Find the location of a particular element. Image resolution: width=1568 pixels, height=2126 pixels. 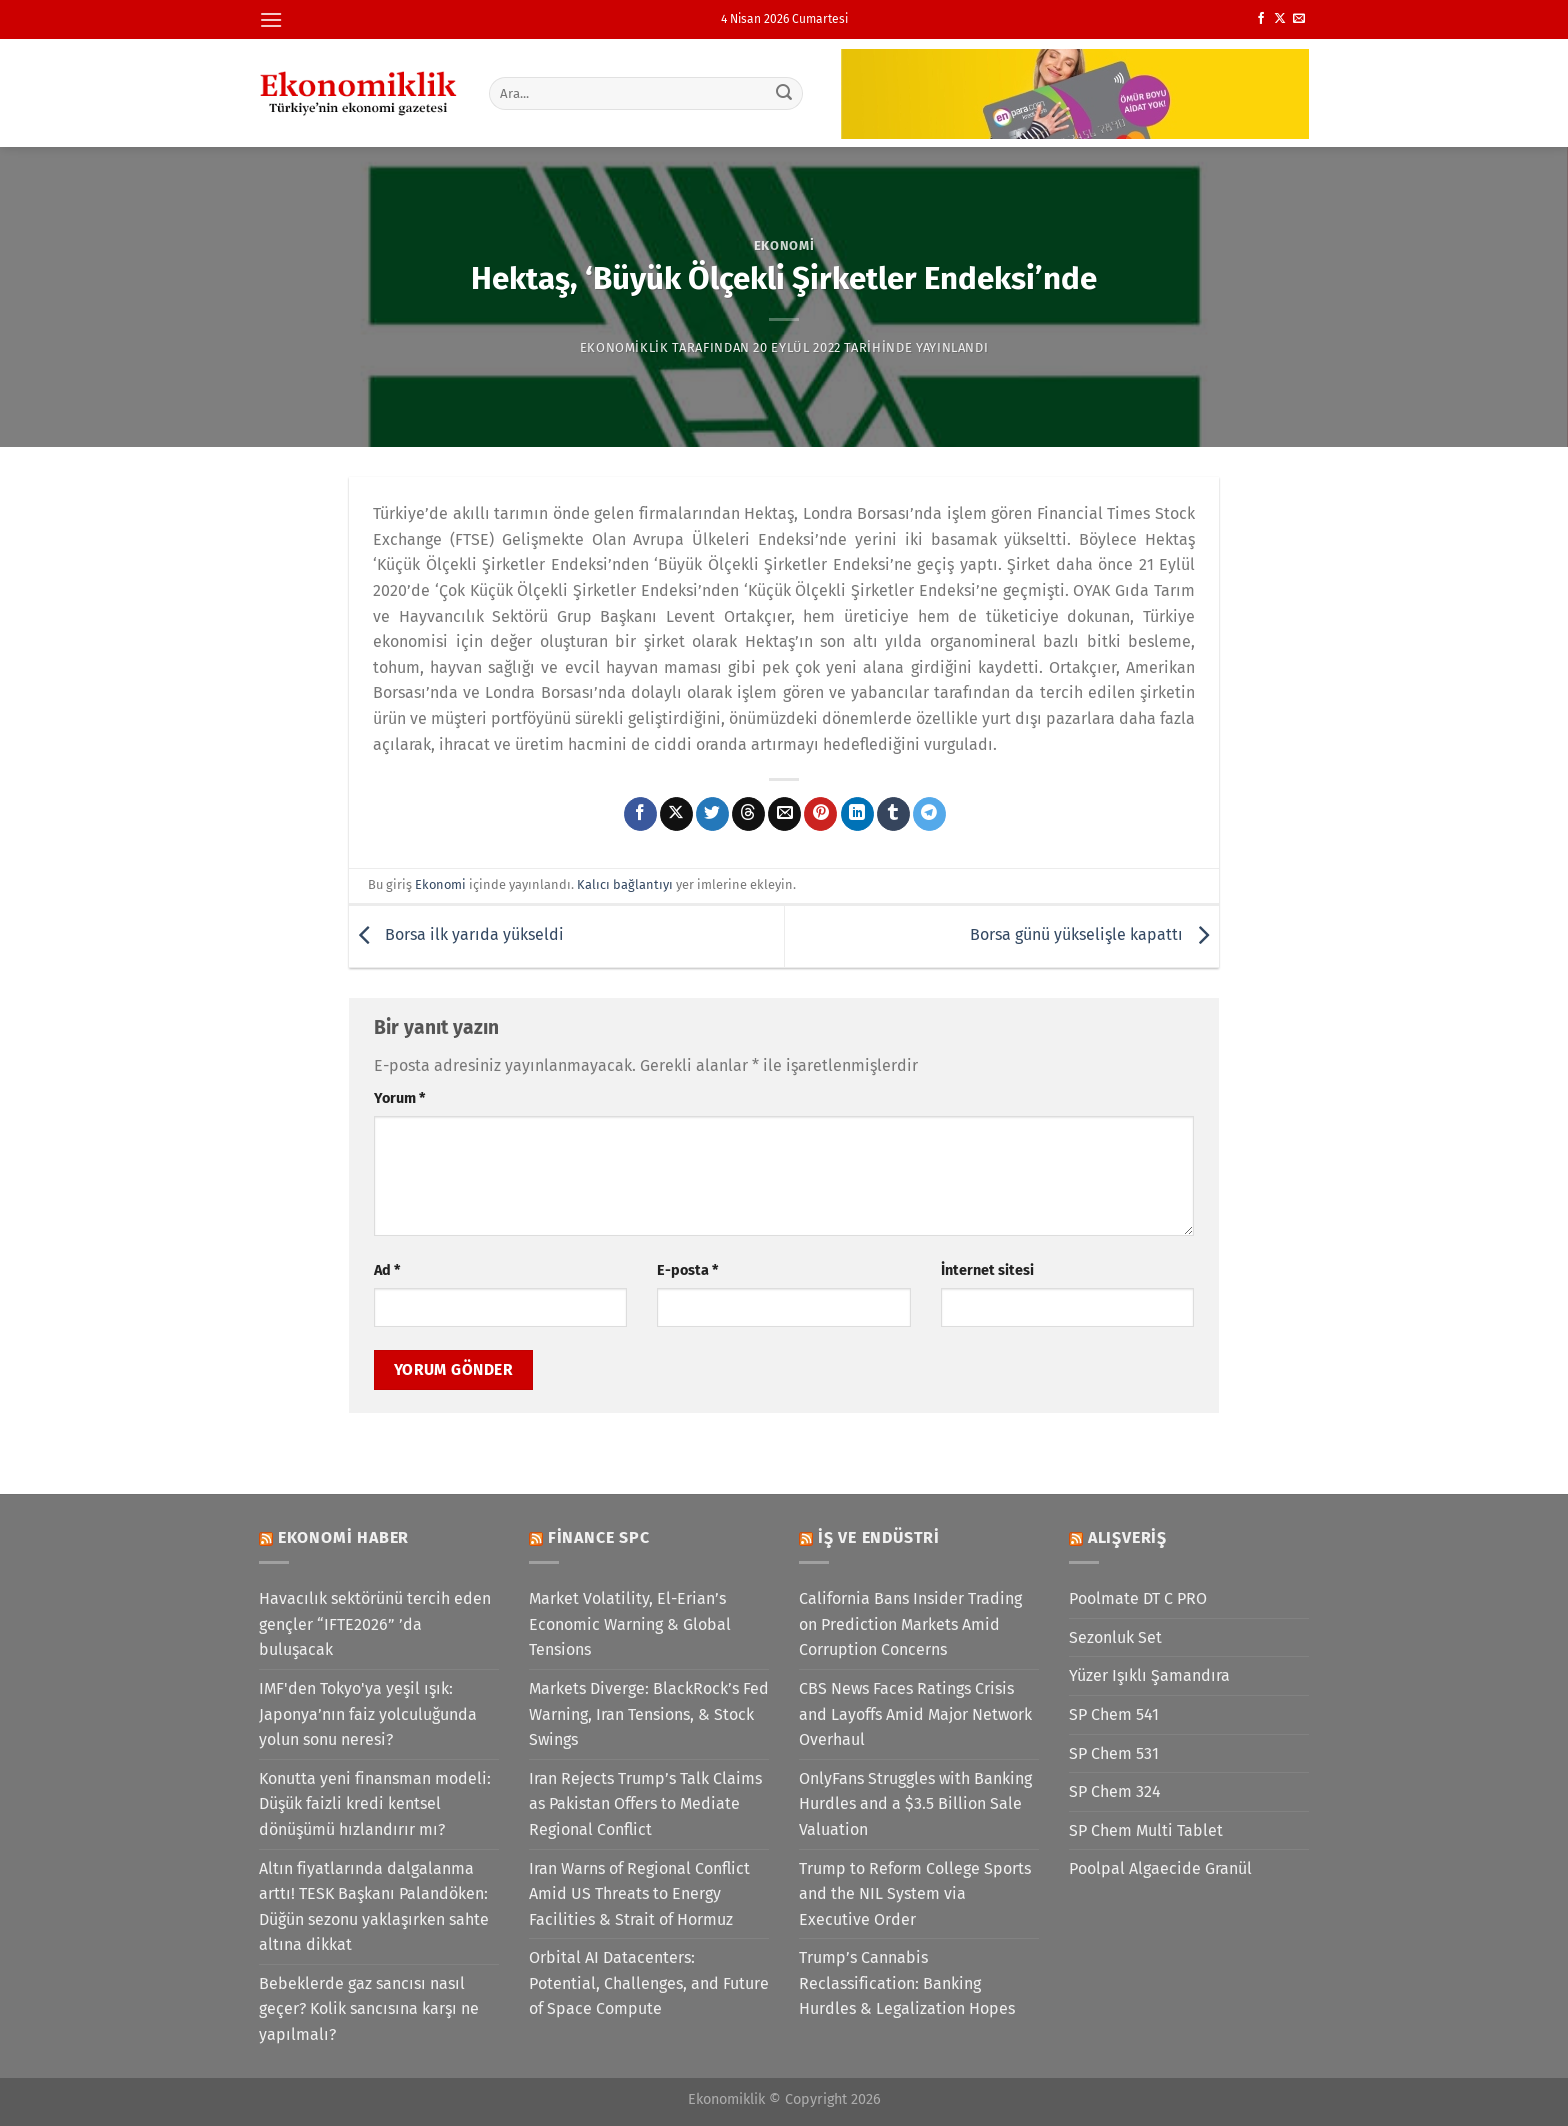

İş ve Endüstri is located at coordinates (879, 1537).